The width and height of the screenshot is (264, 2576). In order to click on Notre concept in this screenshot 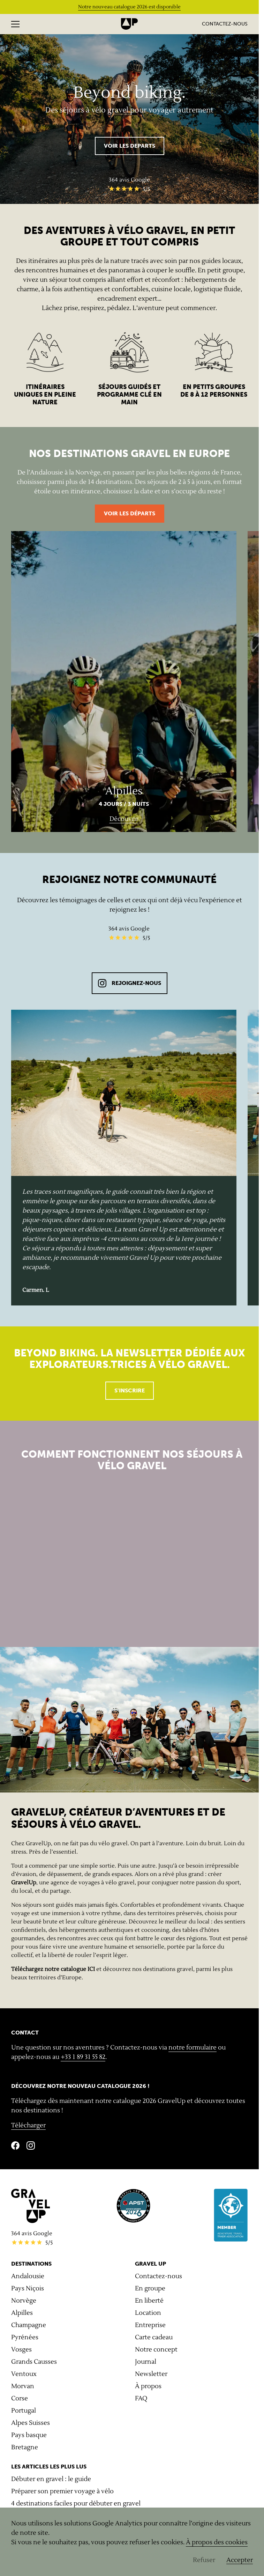, I will do `click(156, 2350)`.